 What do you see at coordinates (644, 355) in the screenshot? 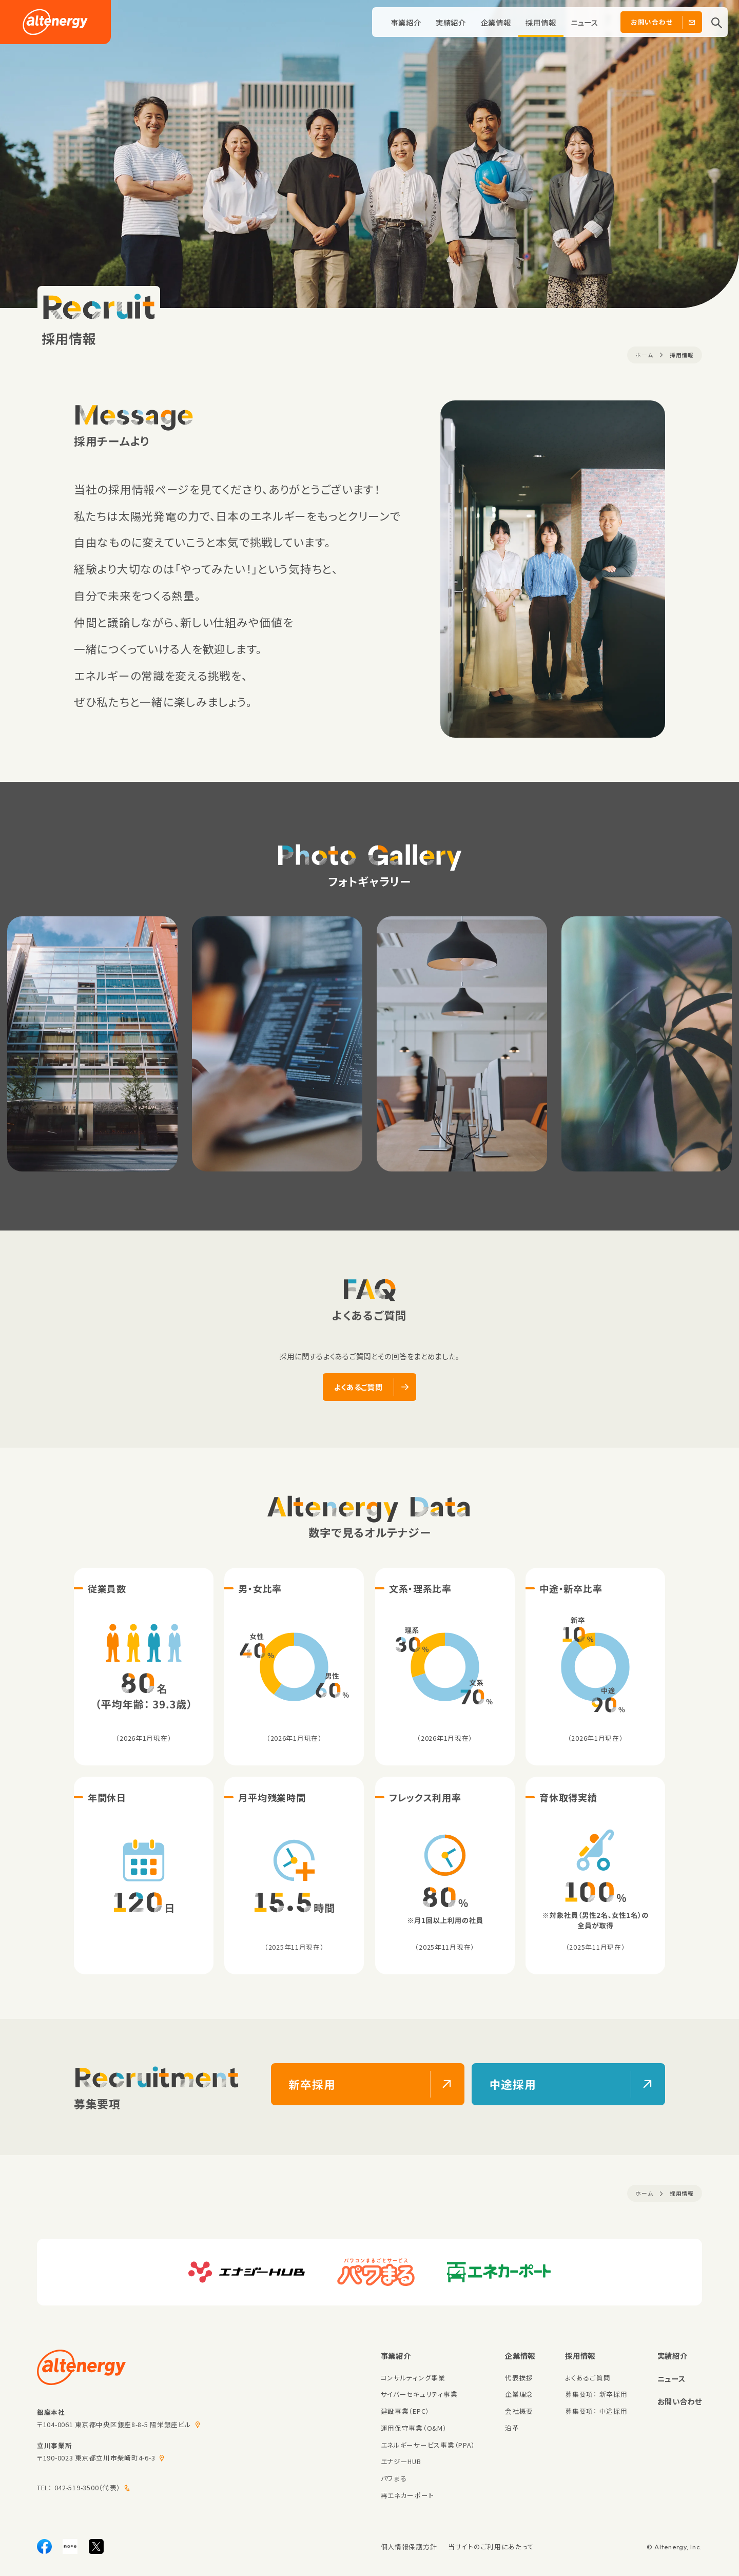
I see `ホーム` at bounding box center [644, 355].